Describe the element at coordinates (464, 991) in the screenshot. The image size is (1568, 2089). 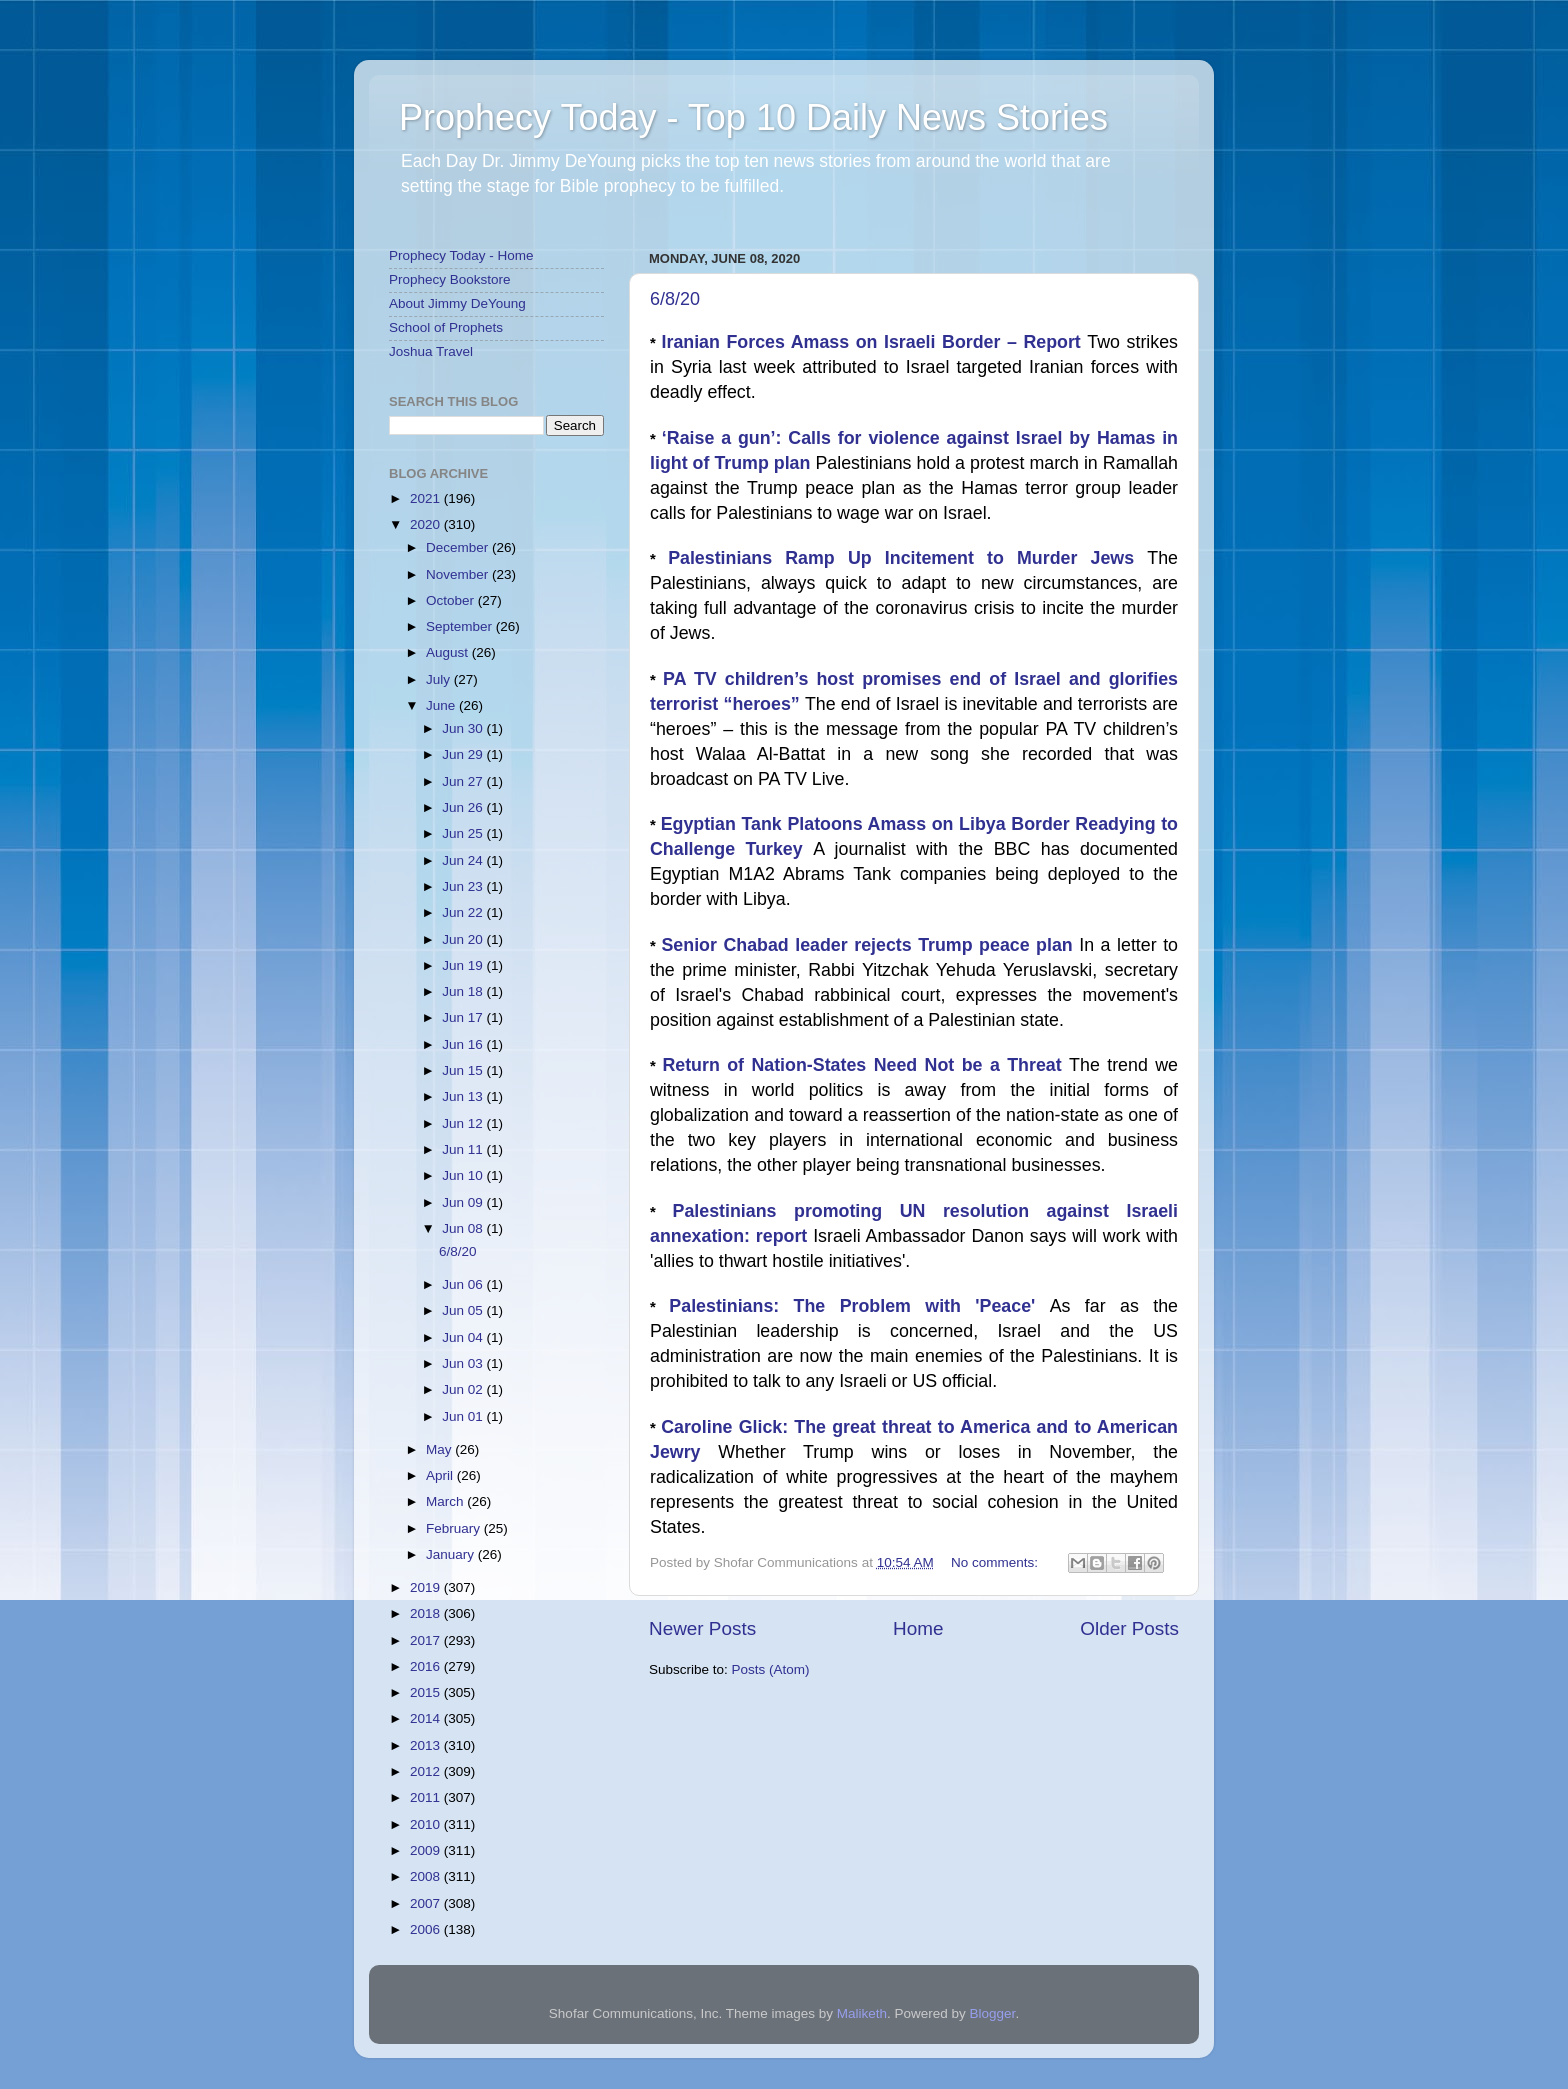
I see `Jun 18` at that location.